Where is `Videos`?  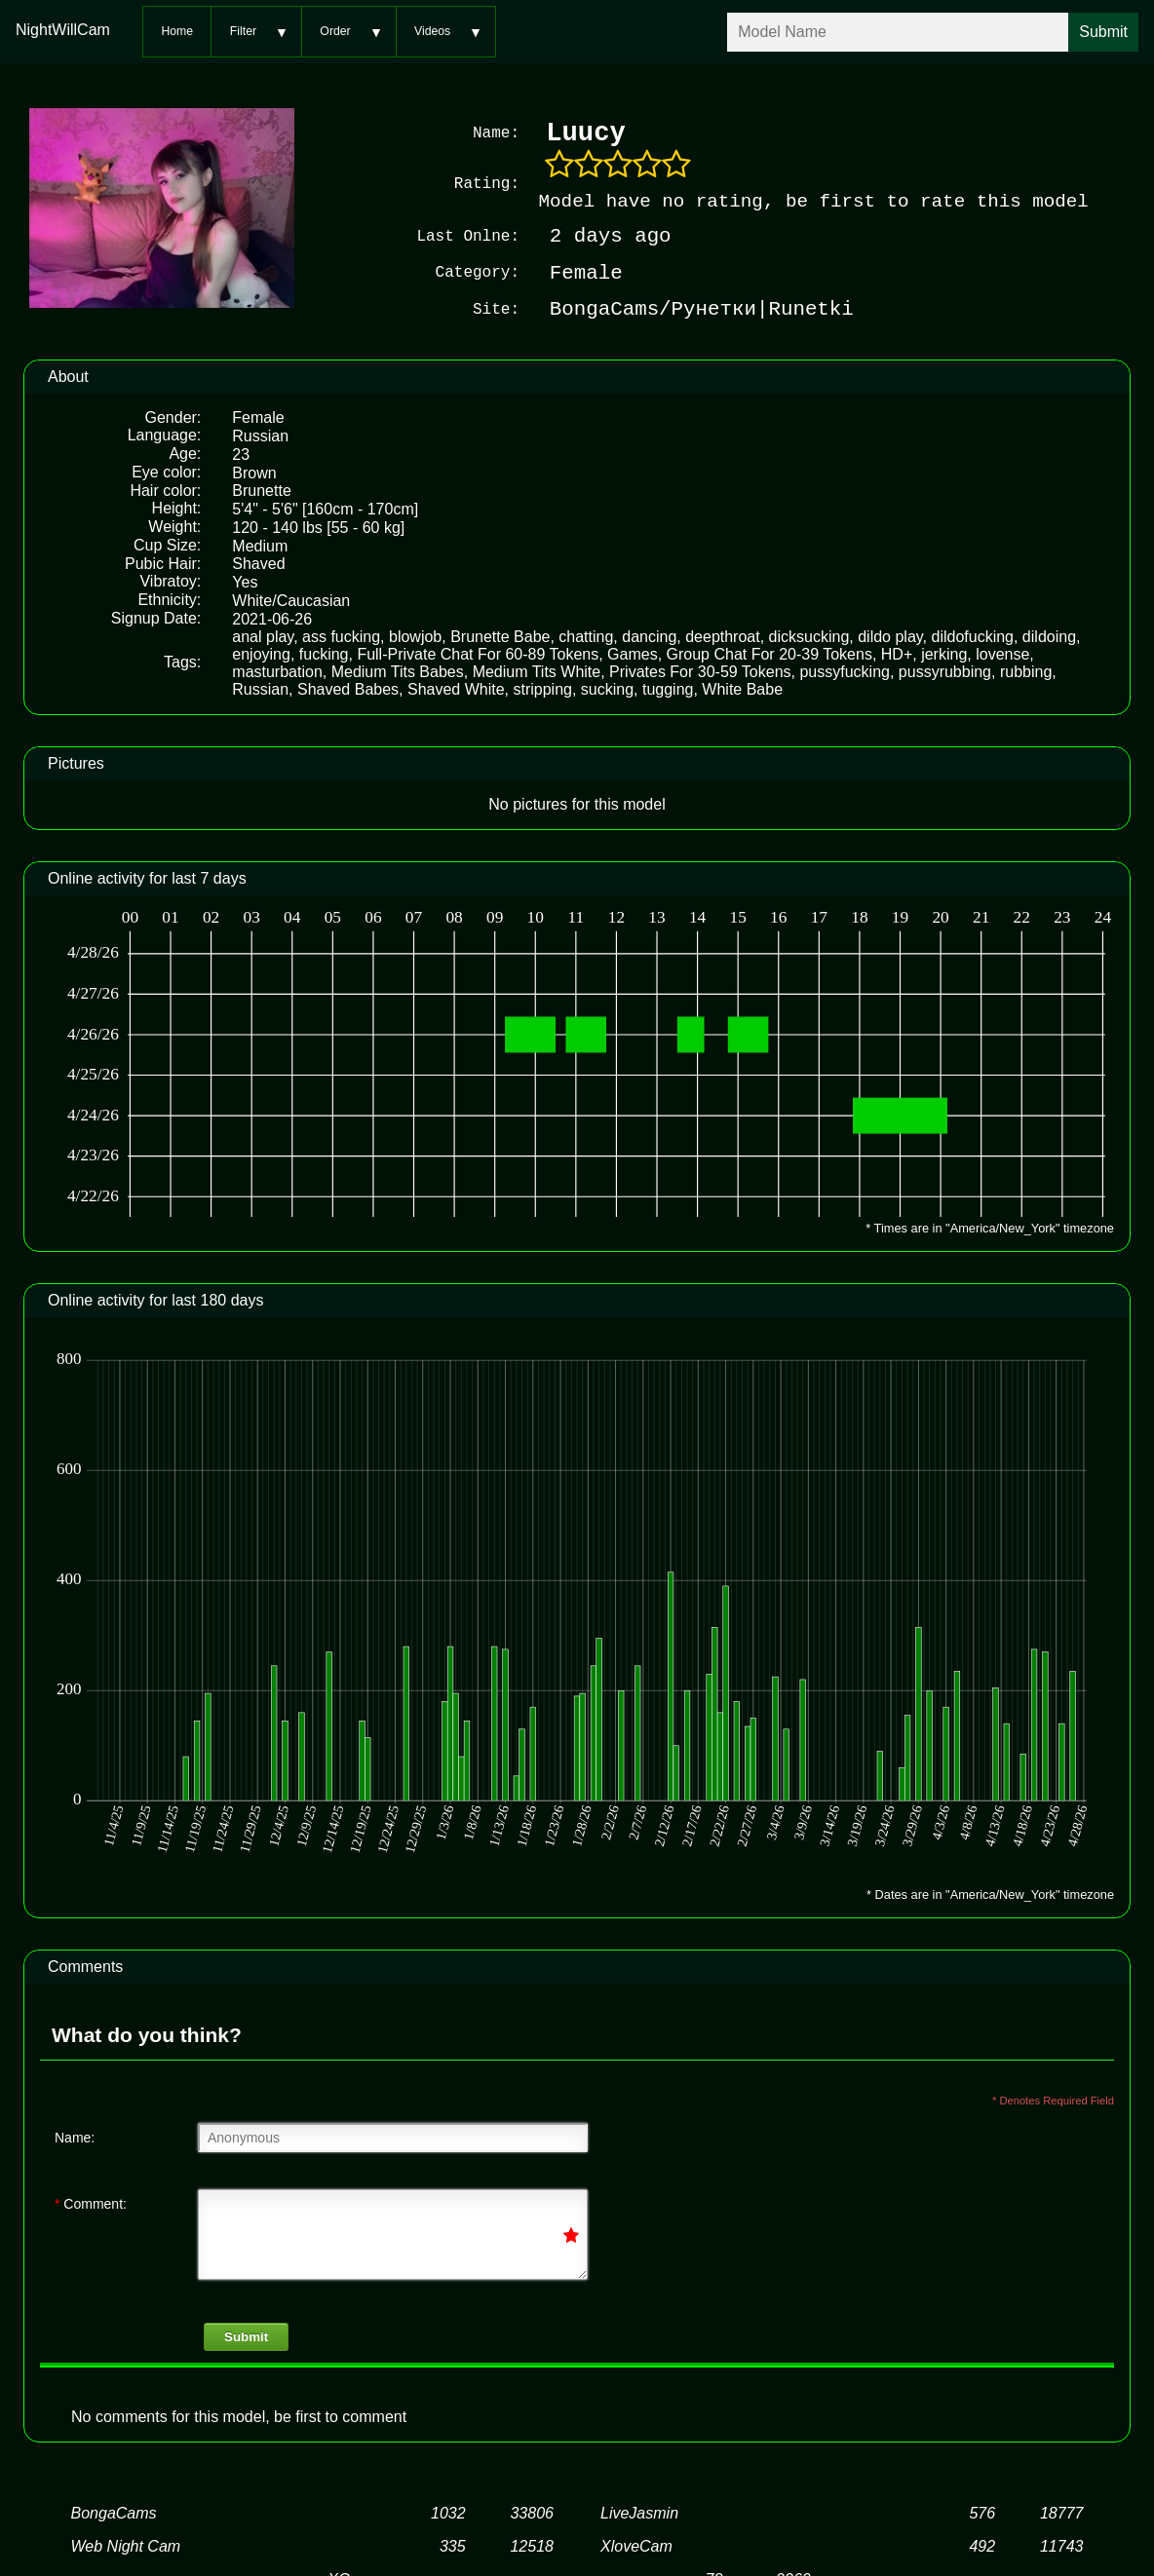
Videos is located at coordinates (432, 31).